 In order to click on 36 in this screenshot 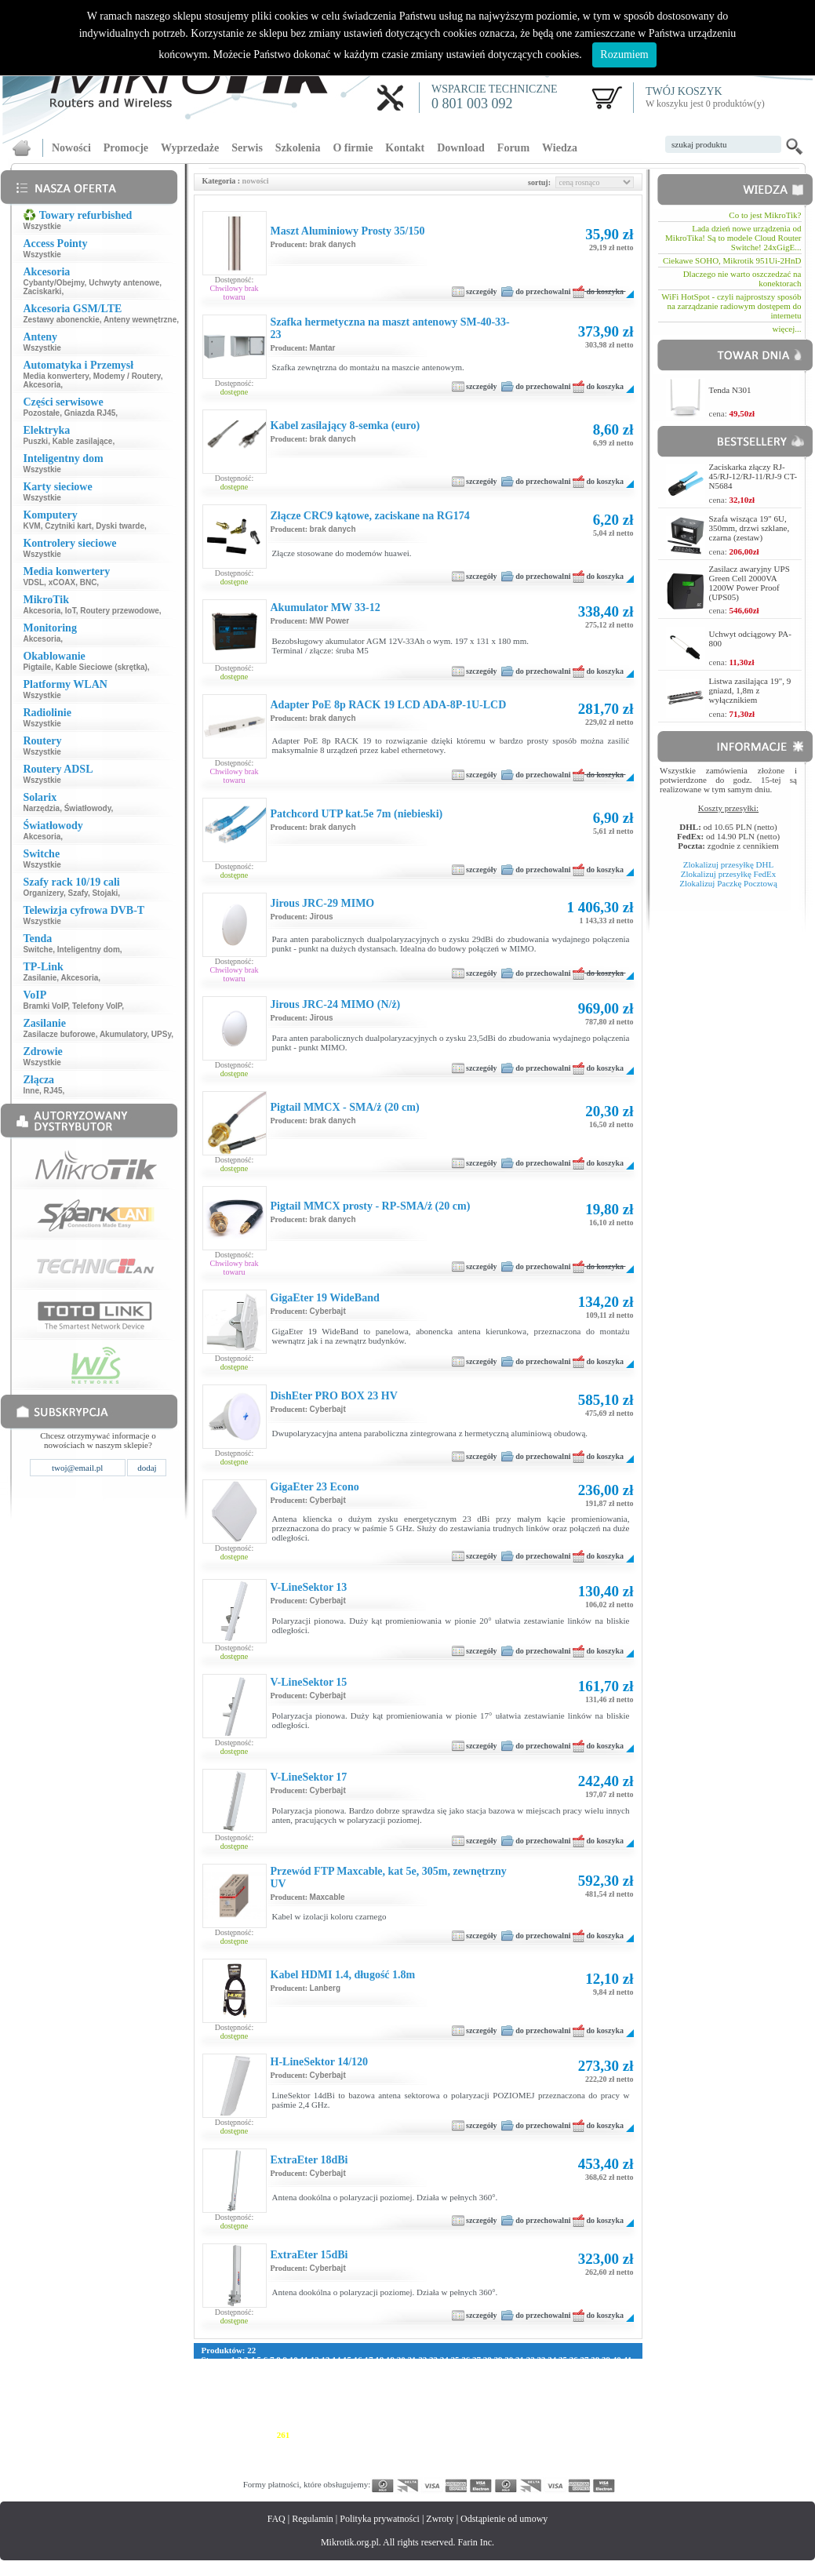, I will do `click(573, 2359)`.